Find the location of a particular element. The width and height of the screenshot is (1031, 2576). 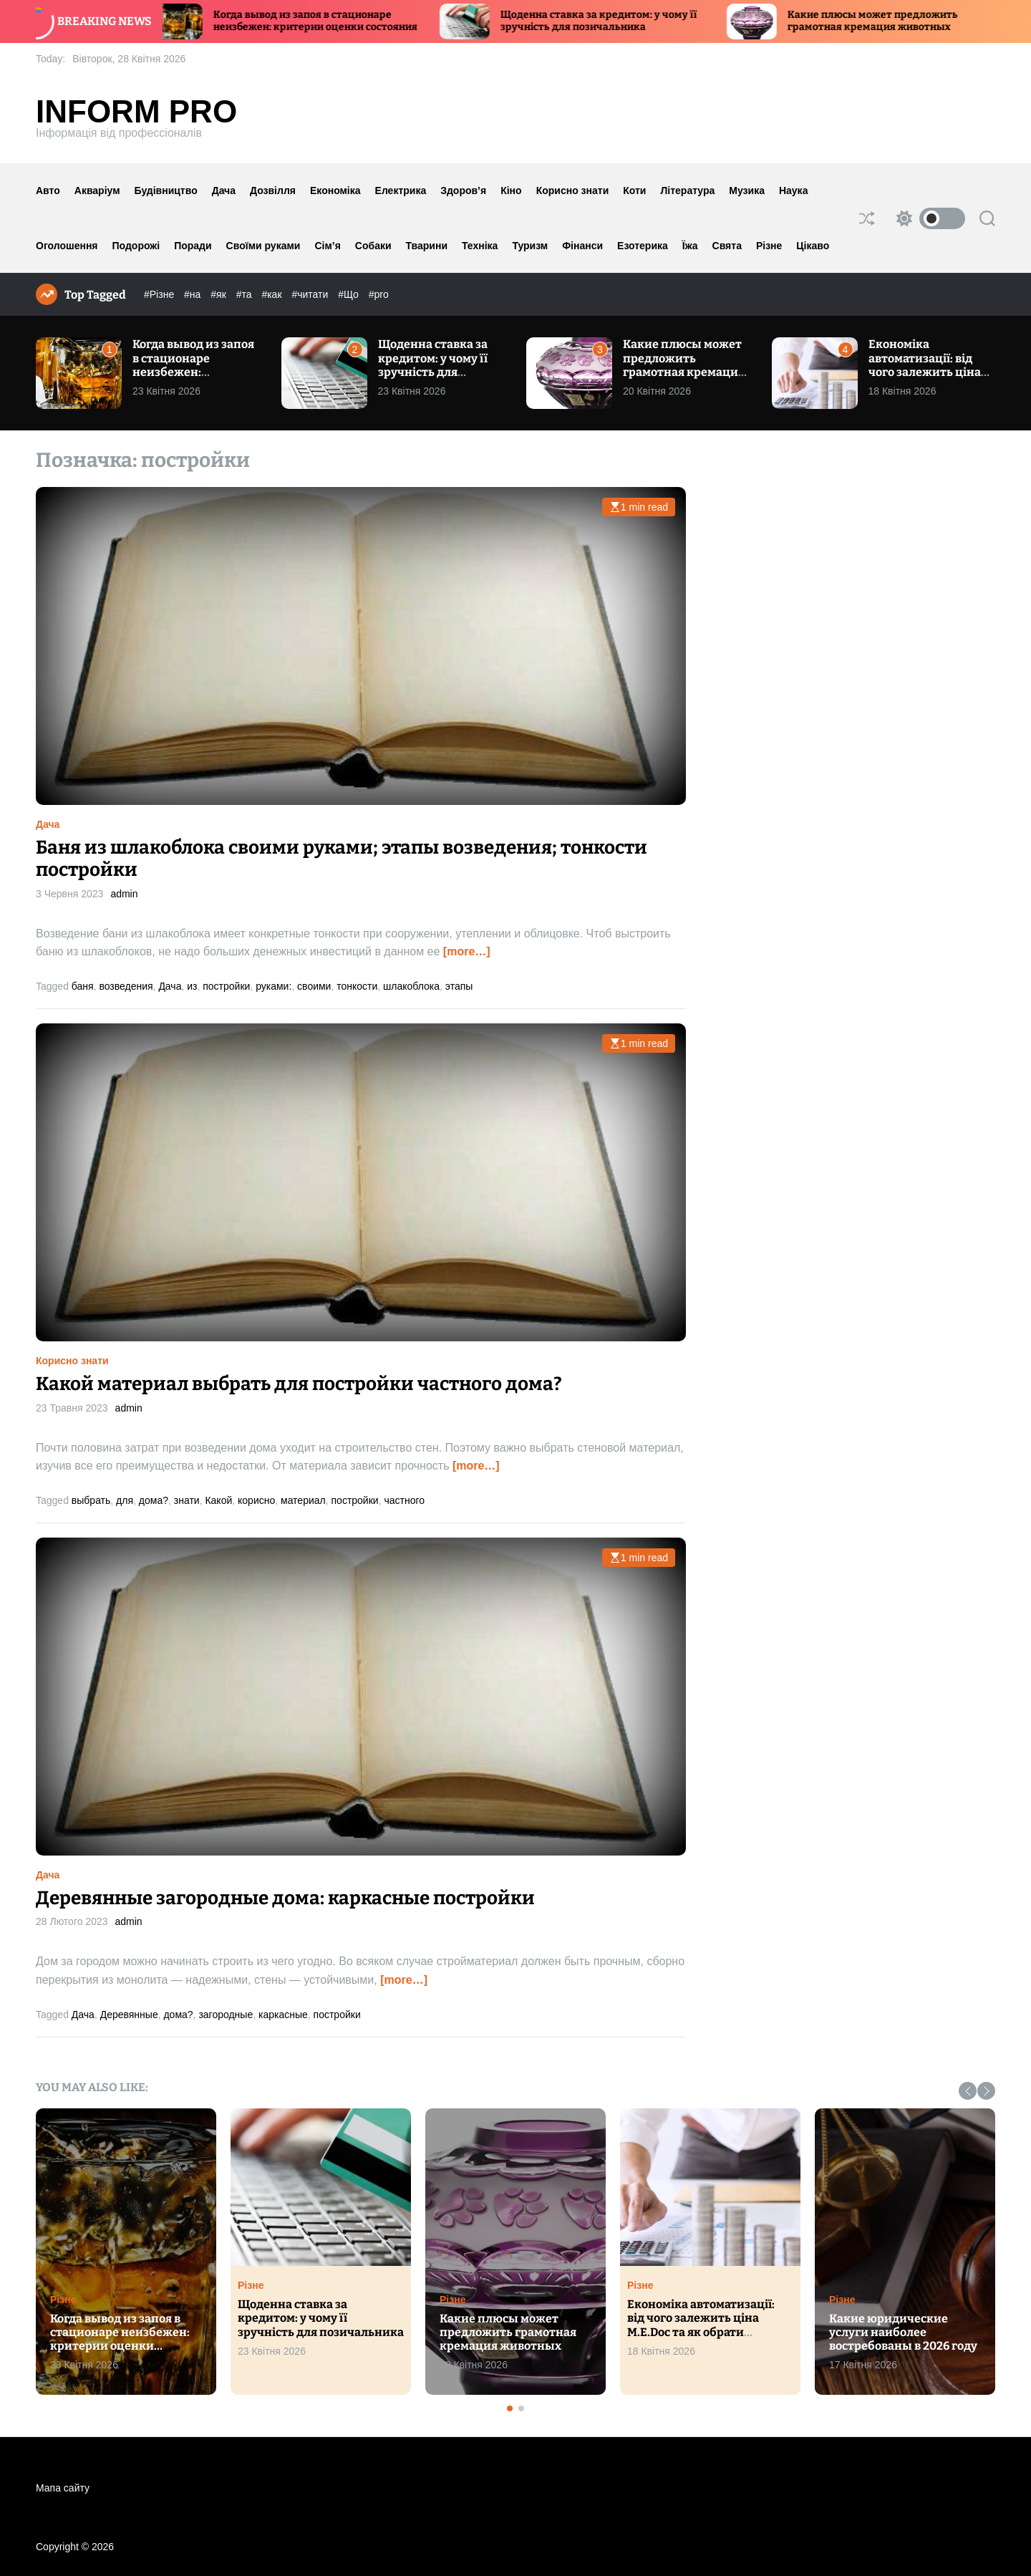

Inform Pro is located at coordinates (136, 111).